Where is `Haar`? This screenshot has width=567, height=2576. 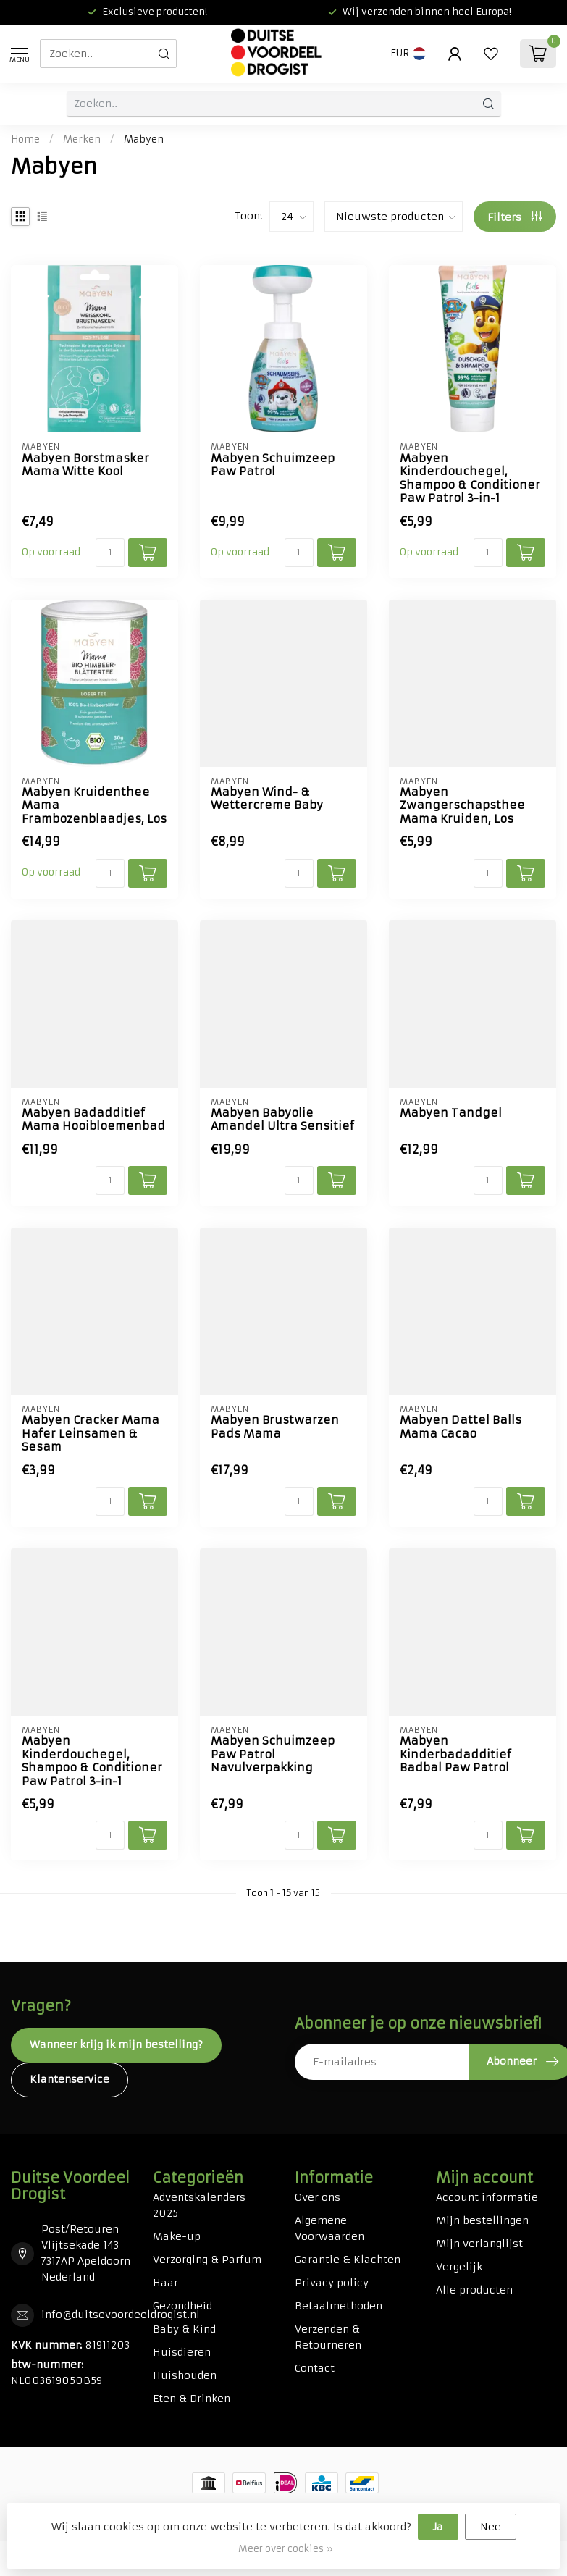
Haar is located at coordinates (165, 2282).